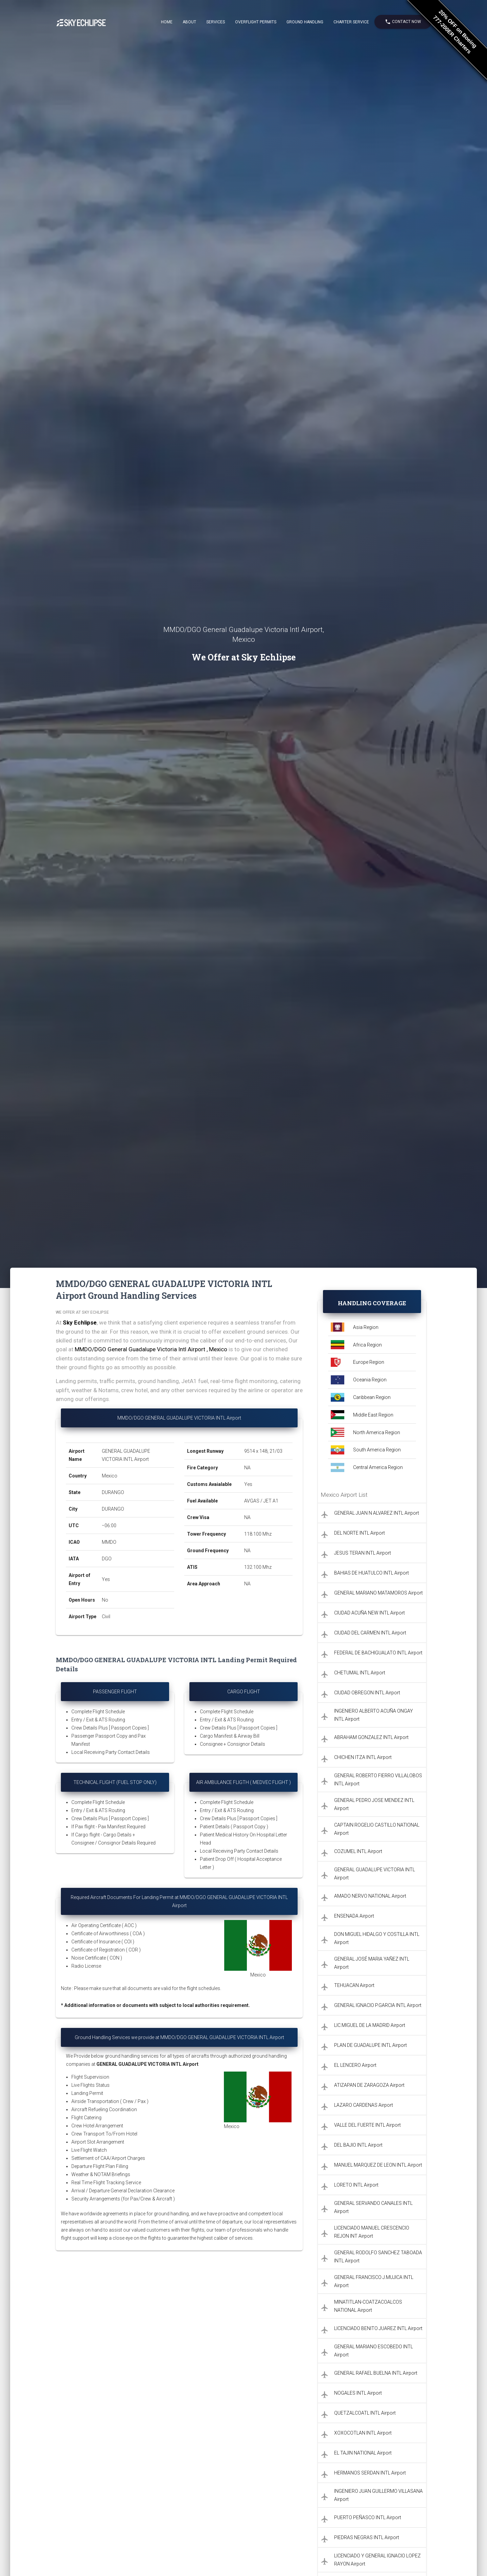 Image resolution: width=487 pixels, height=2576 pixels. I want to click on GENERAL IGNACIO P.GARCIA INTL Airport, so click(377, 2005).